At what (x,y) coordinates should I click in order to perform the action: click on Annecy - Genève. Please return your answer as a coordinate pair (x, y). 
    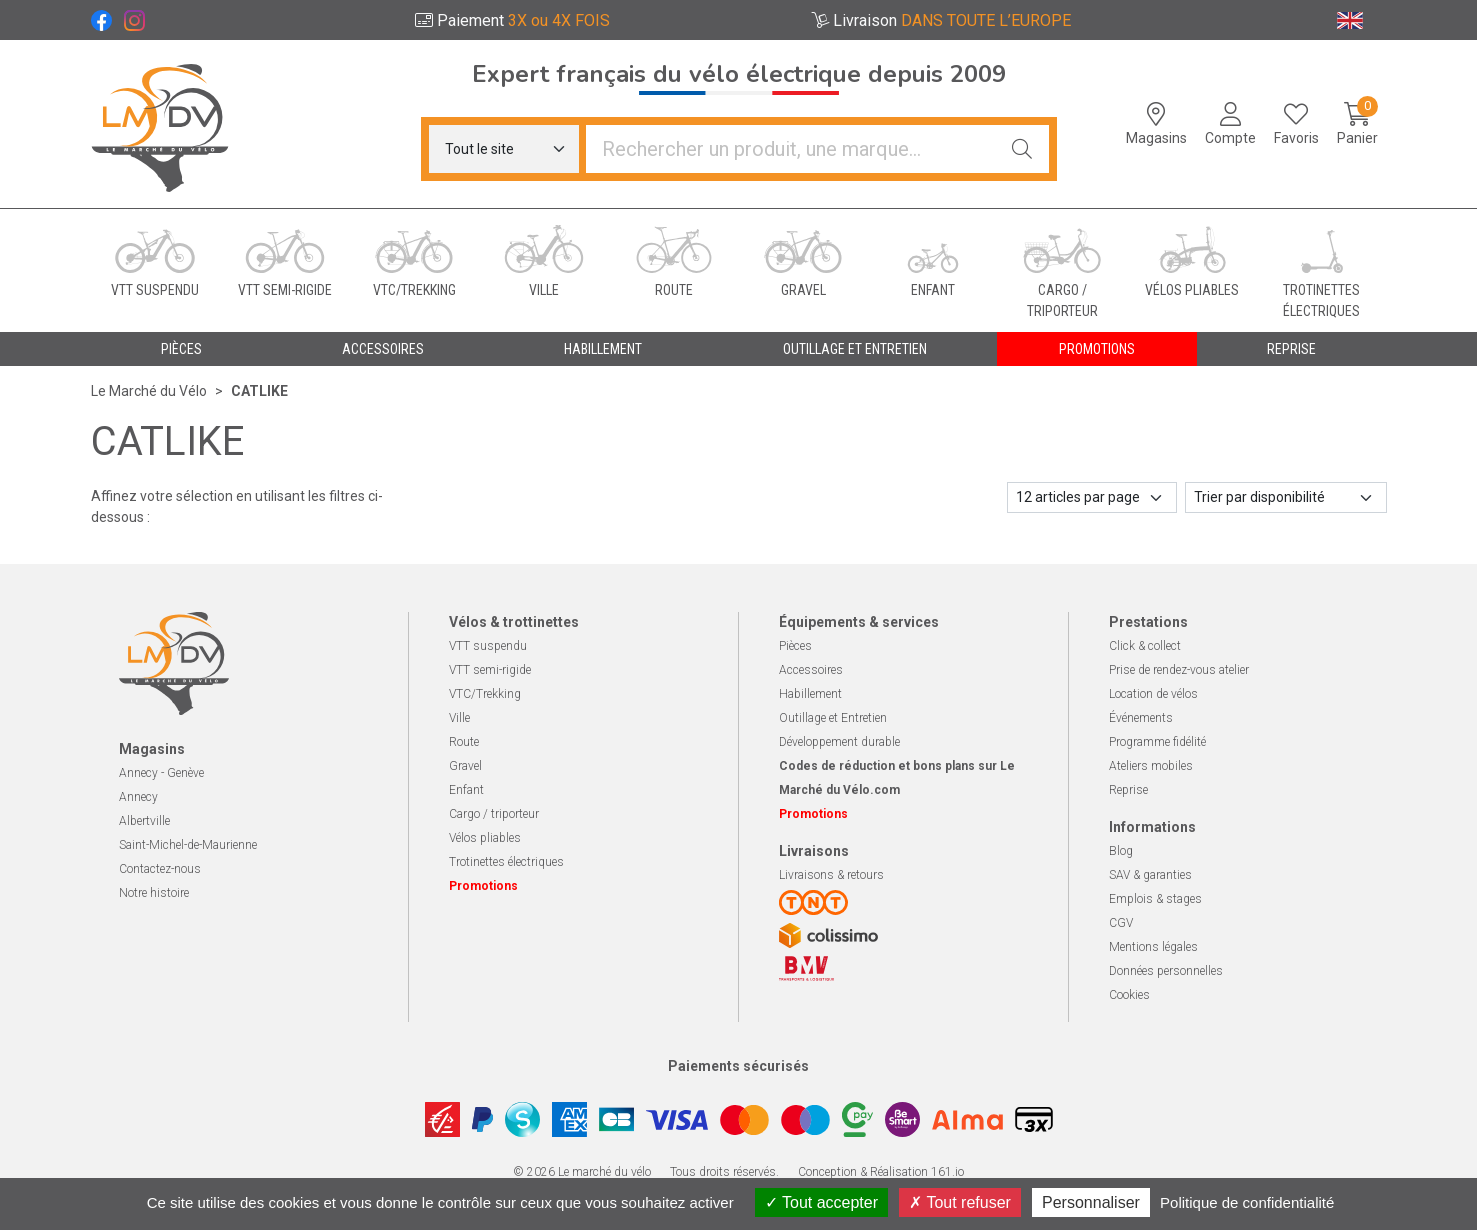
    Looking at the image, I should click on (161, 773).